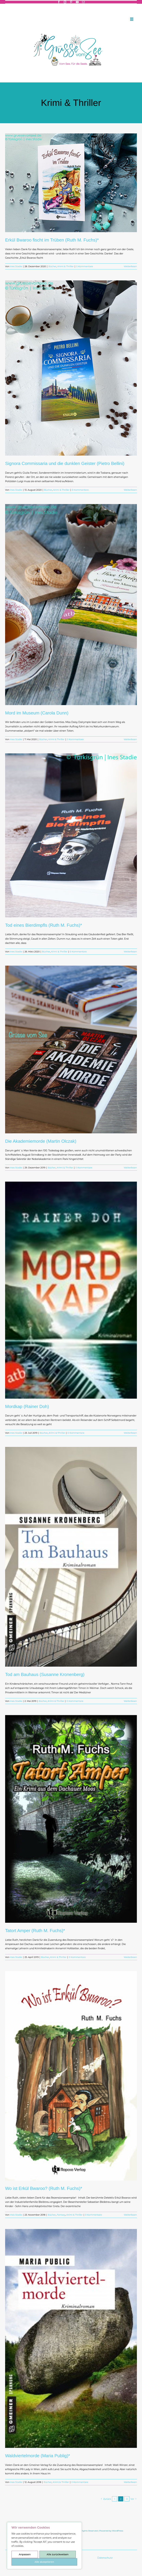 The width and height of the screenshot is (142, 2576). What do you see at coordinates (65, 266) in the screenshot?
I see `Krimi & Thriller` at bounding box center [65, 266].